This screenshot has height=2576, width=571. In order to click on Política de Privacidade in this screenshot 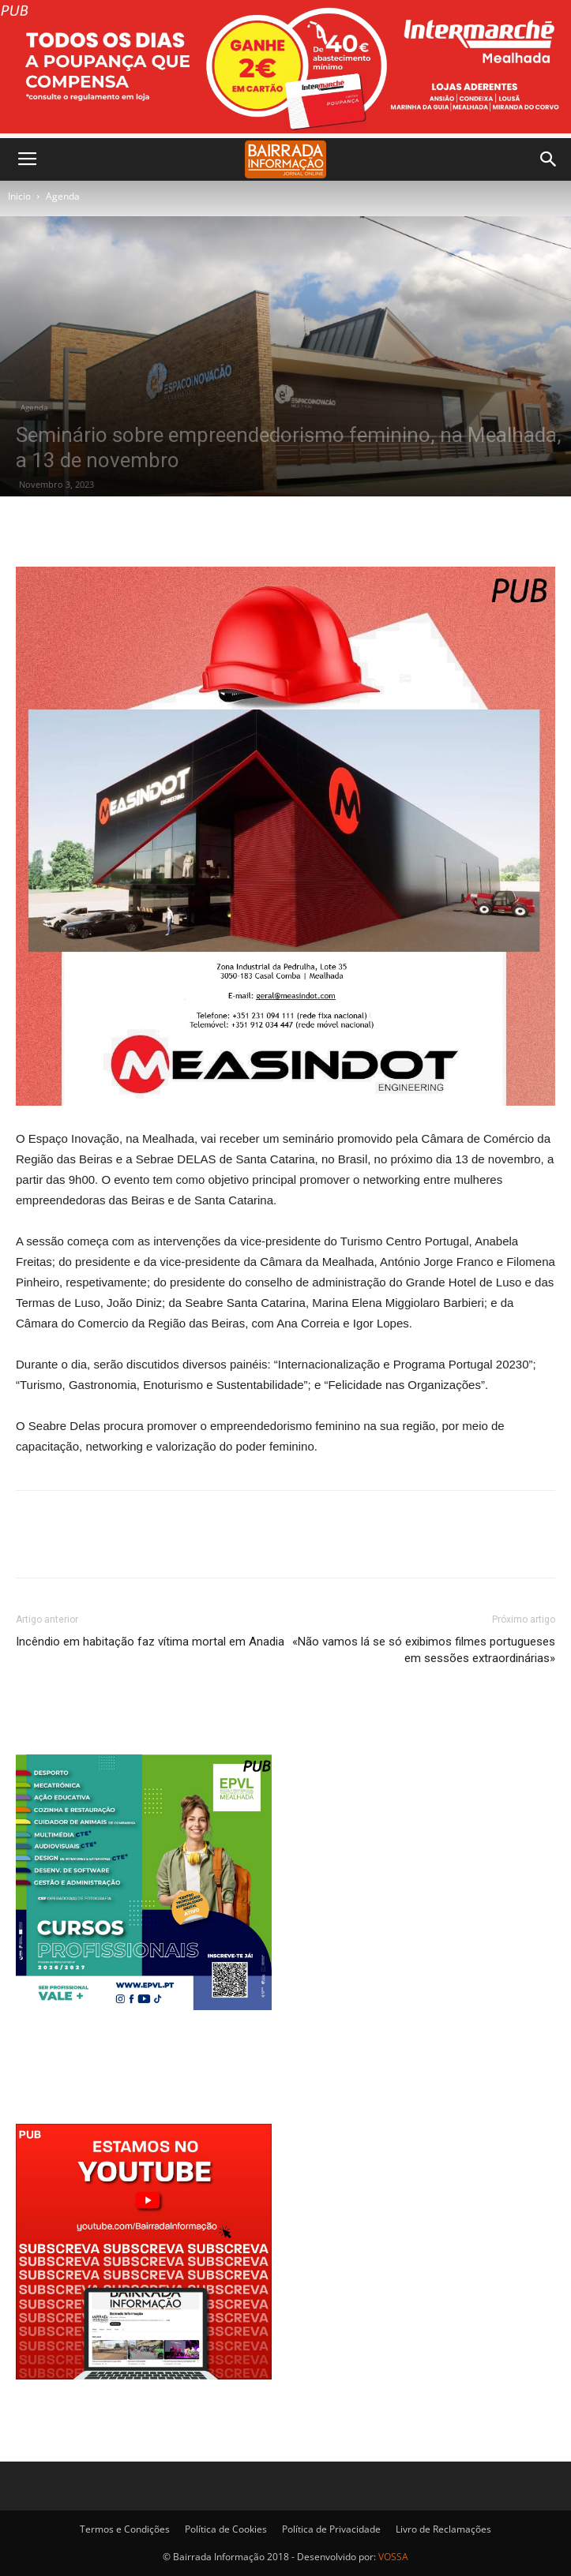, I will do `click(331, 2529)`.